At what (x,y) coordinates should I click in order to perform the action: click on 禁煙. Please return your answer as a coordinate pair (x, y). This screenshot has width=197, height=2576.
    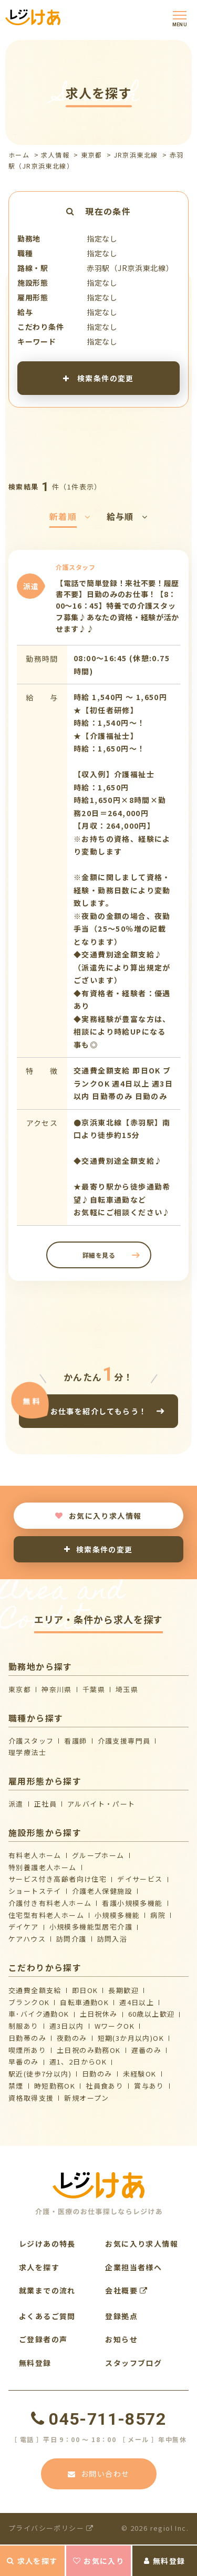
    Looking at the image, I should click on (16, 2086).